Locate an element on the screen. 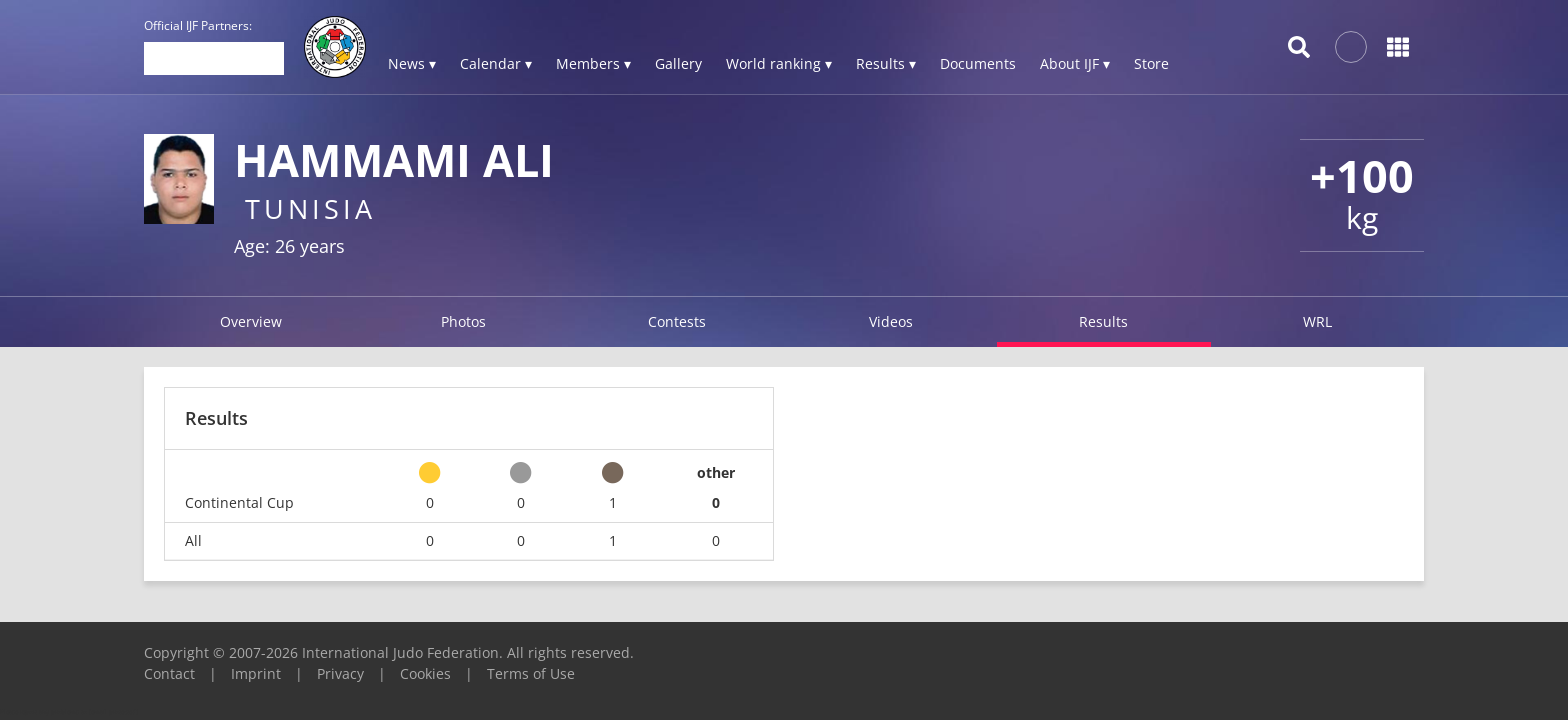  Privacy is located at coordinates (340, 673).